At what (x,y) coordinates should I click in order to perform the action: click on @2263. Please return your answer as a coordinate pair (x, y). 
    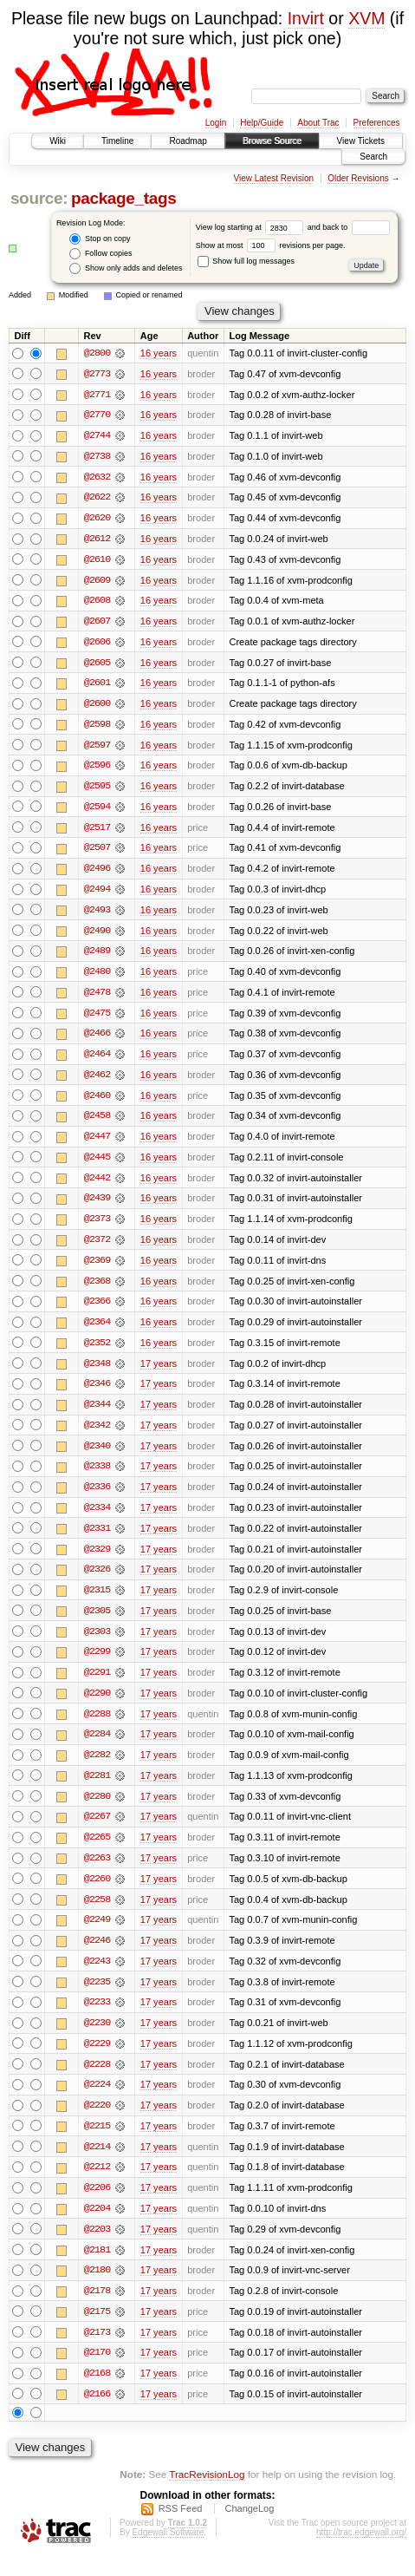
    Looking at the image, I should click on (97, 1873).